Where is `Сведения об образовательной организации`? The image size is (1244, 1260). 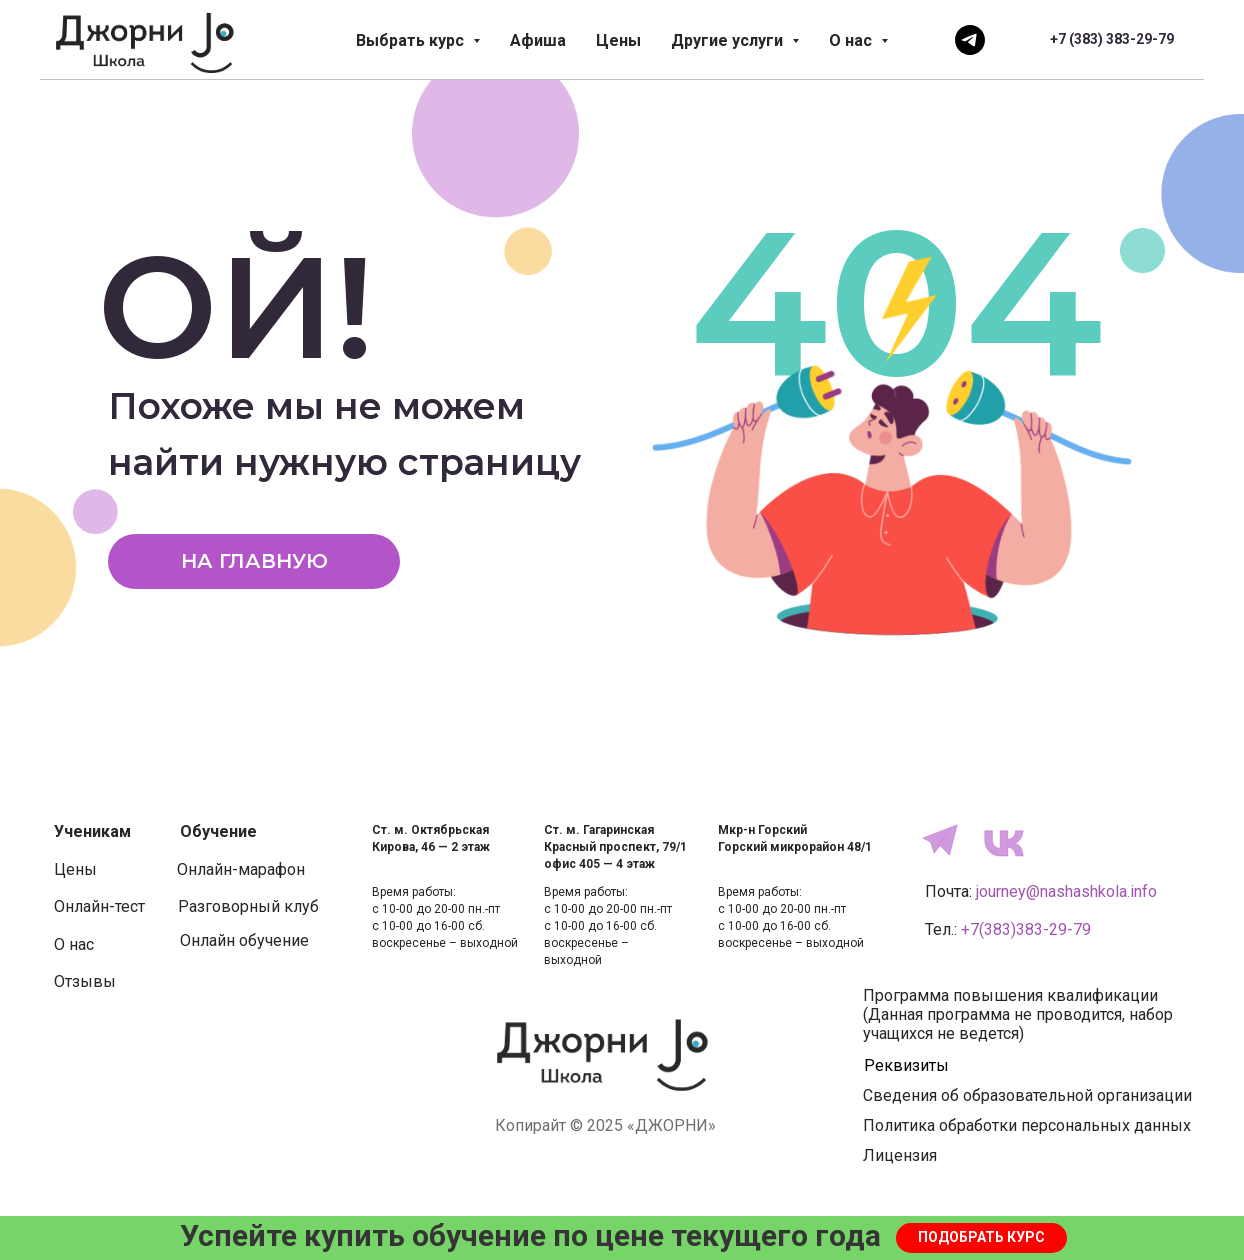
Сведения об образовательной организации is located at coordinates (1027, 1095).